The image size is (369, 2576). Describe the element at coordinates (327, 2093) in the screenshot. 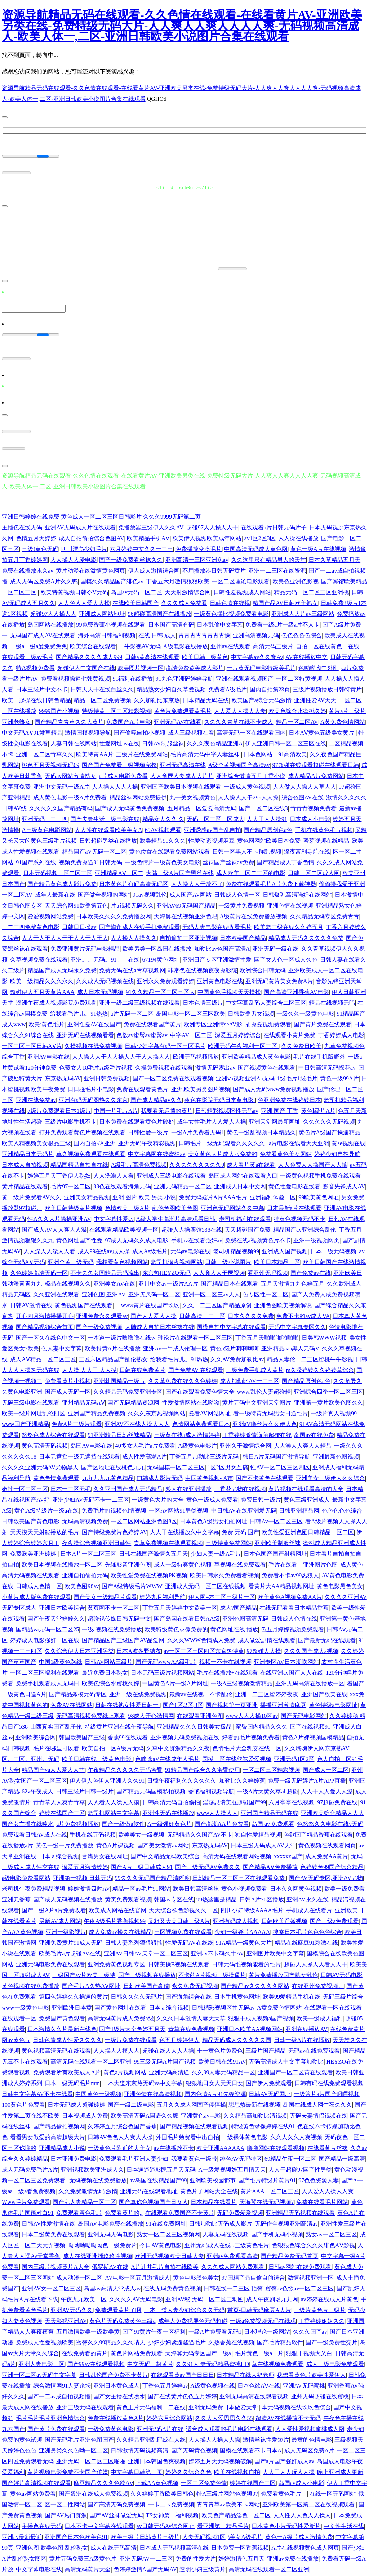

I see `一级簧片a片国产叼嘿视频` at that location.